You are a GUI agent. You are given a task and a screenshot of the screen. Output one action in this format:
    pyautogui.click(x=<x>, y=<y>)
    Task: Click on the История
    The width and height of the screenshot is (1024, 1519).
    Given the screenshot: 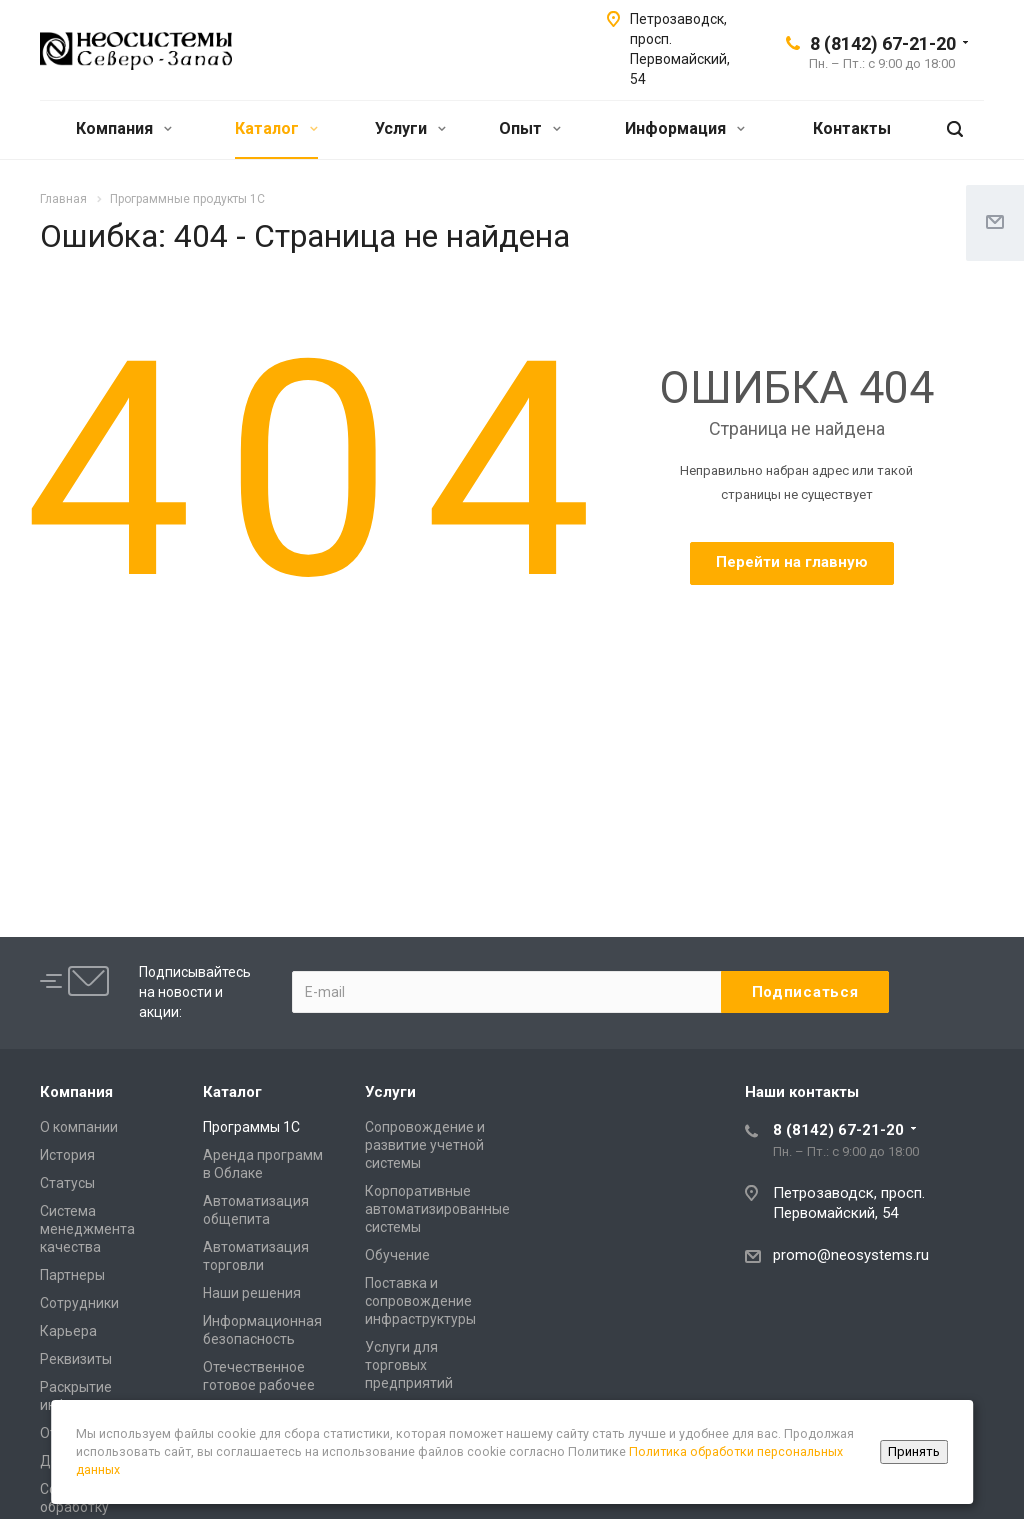 What is the action you would take?
    pyautogui.click(x=67, y=1155)
    